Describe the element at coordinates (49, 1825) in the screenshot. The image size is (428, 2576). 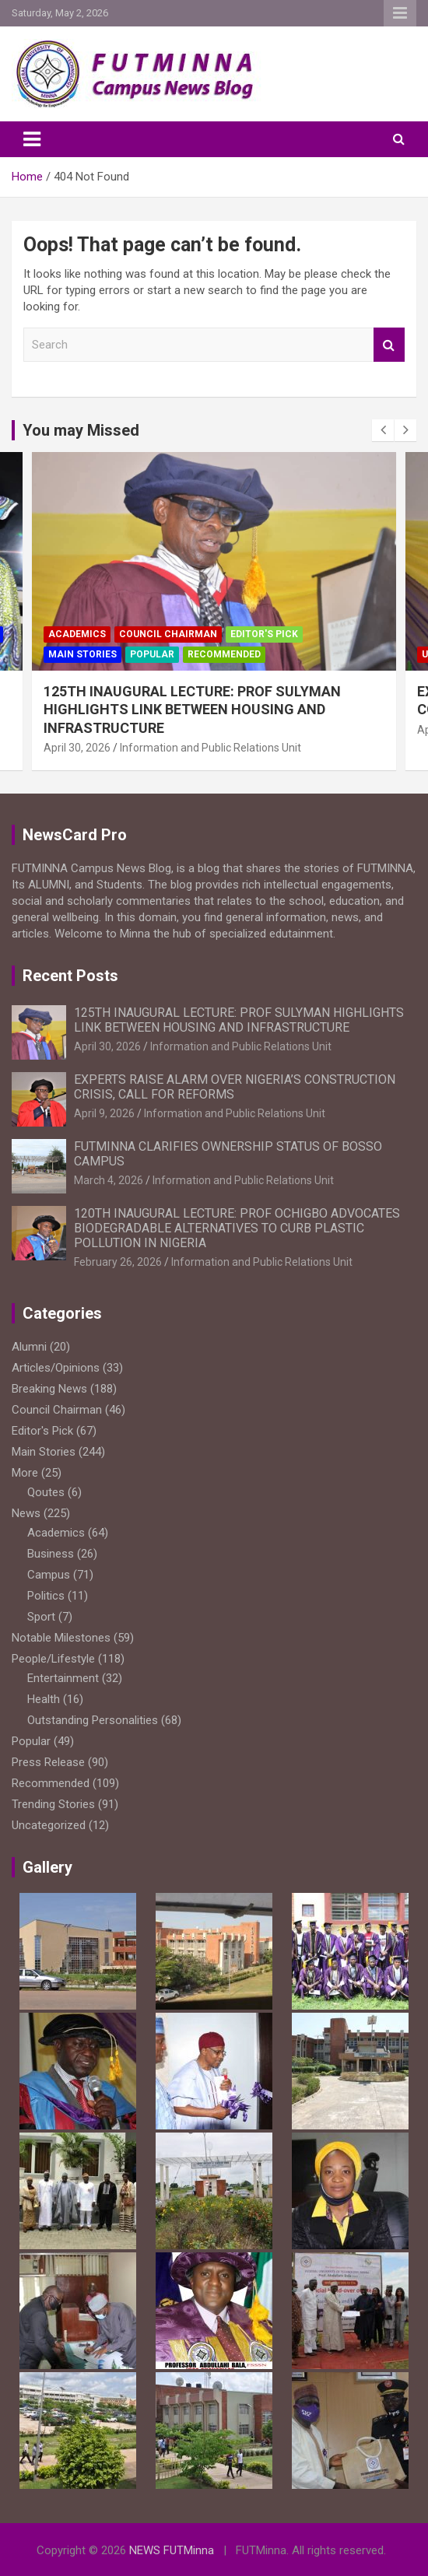
I see `Uncategorized` at that location.